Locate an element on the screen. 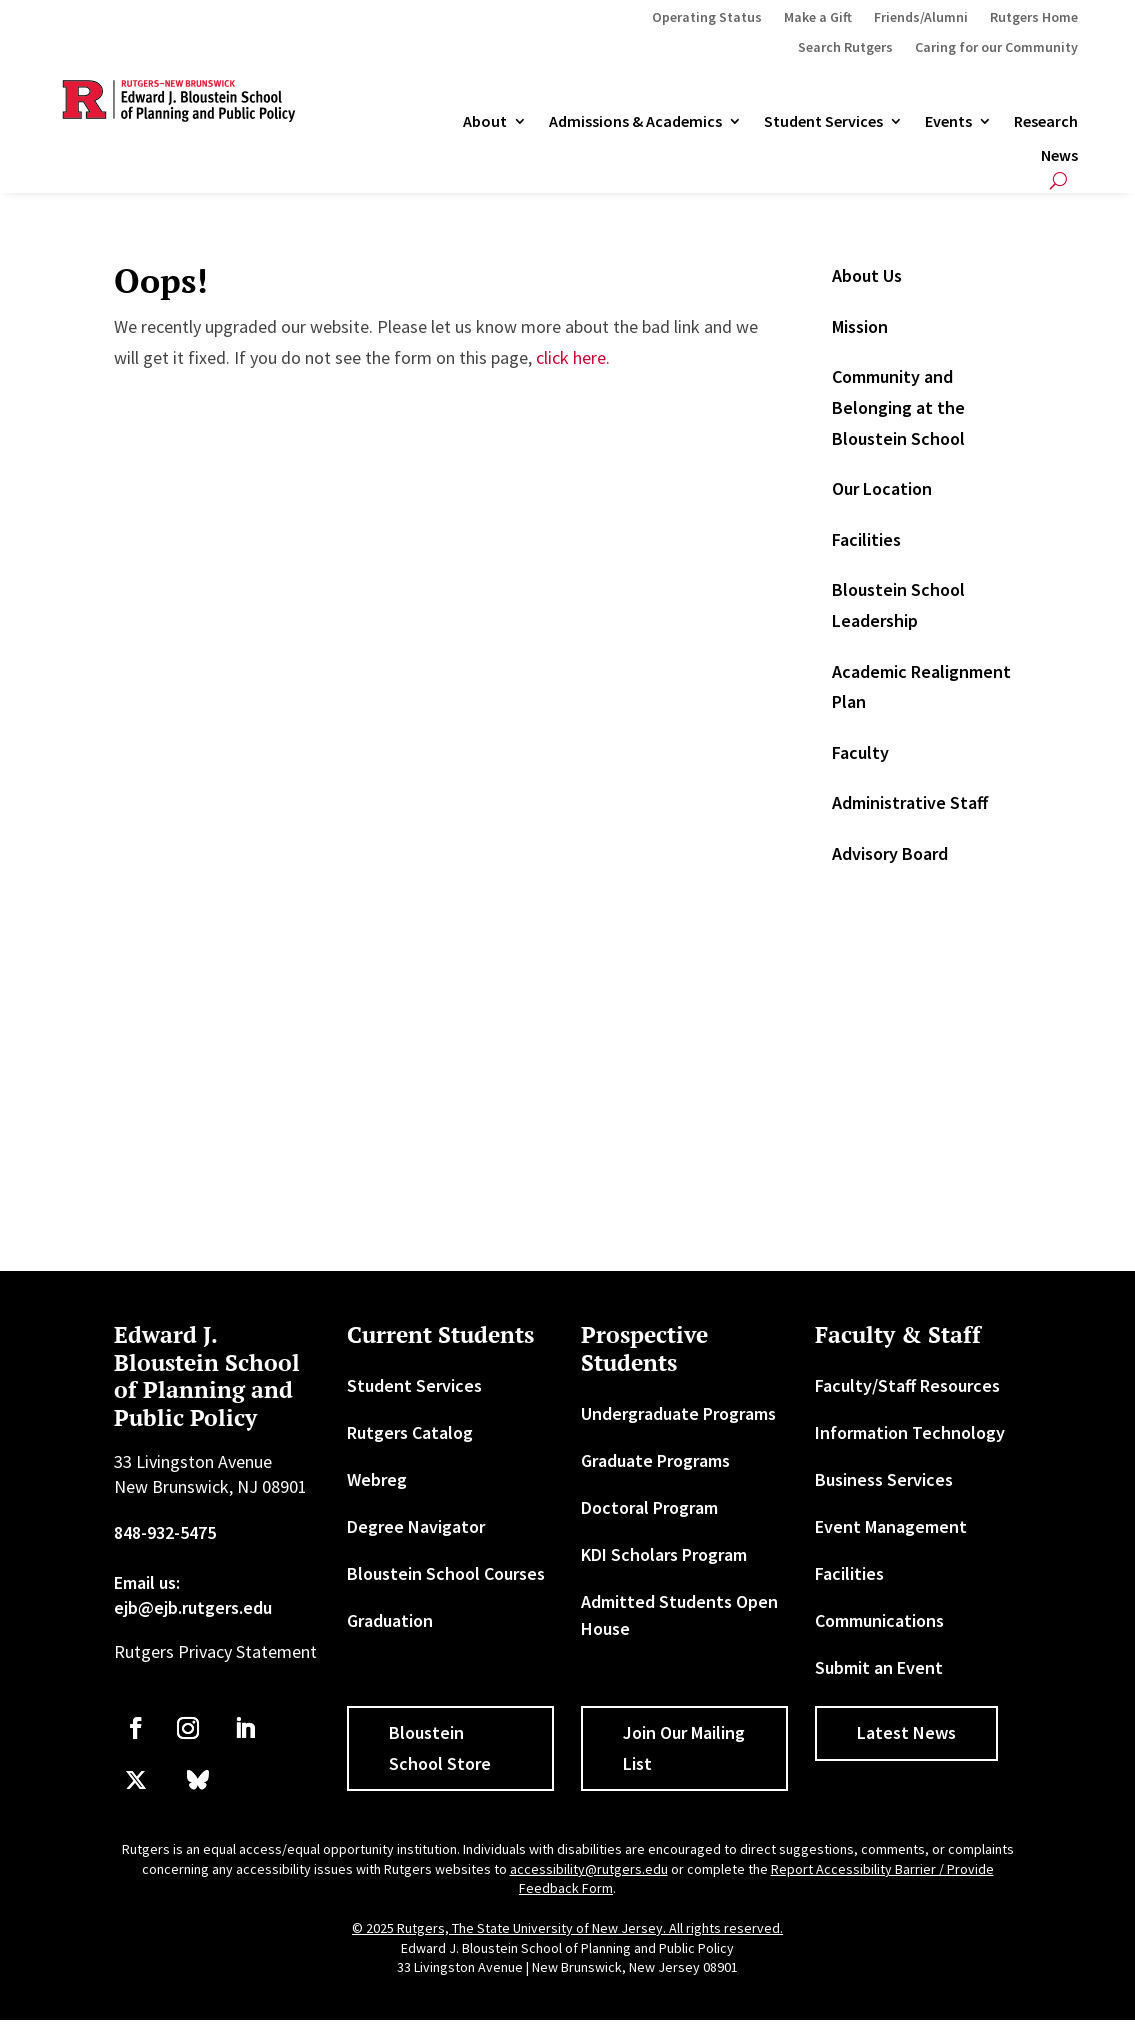  Administrative Staff [link] is located at coordinates (910, 802).